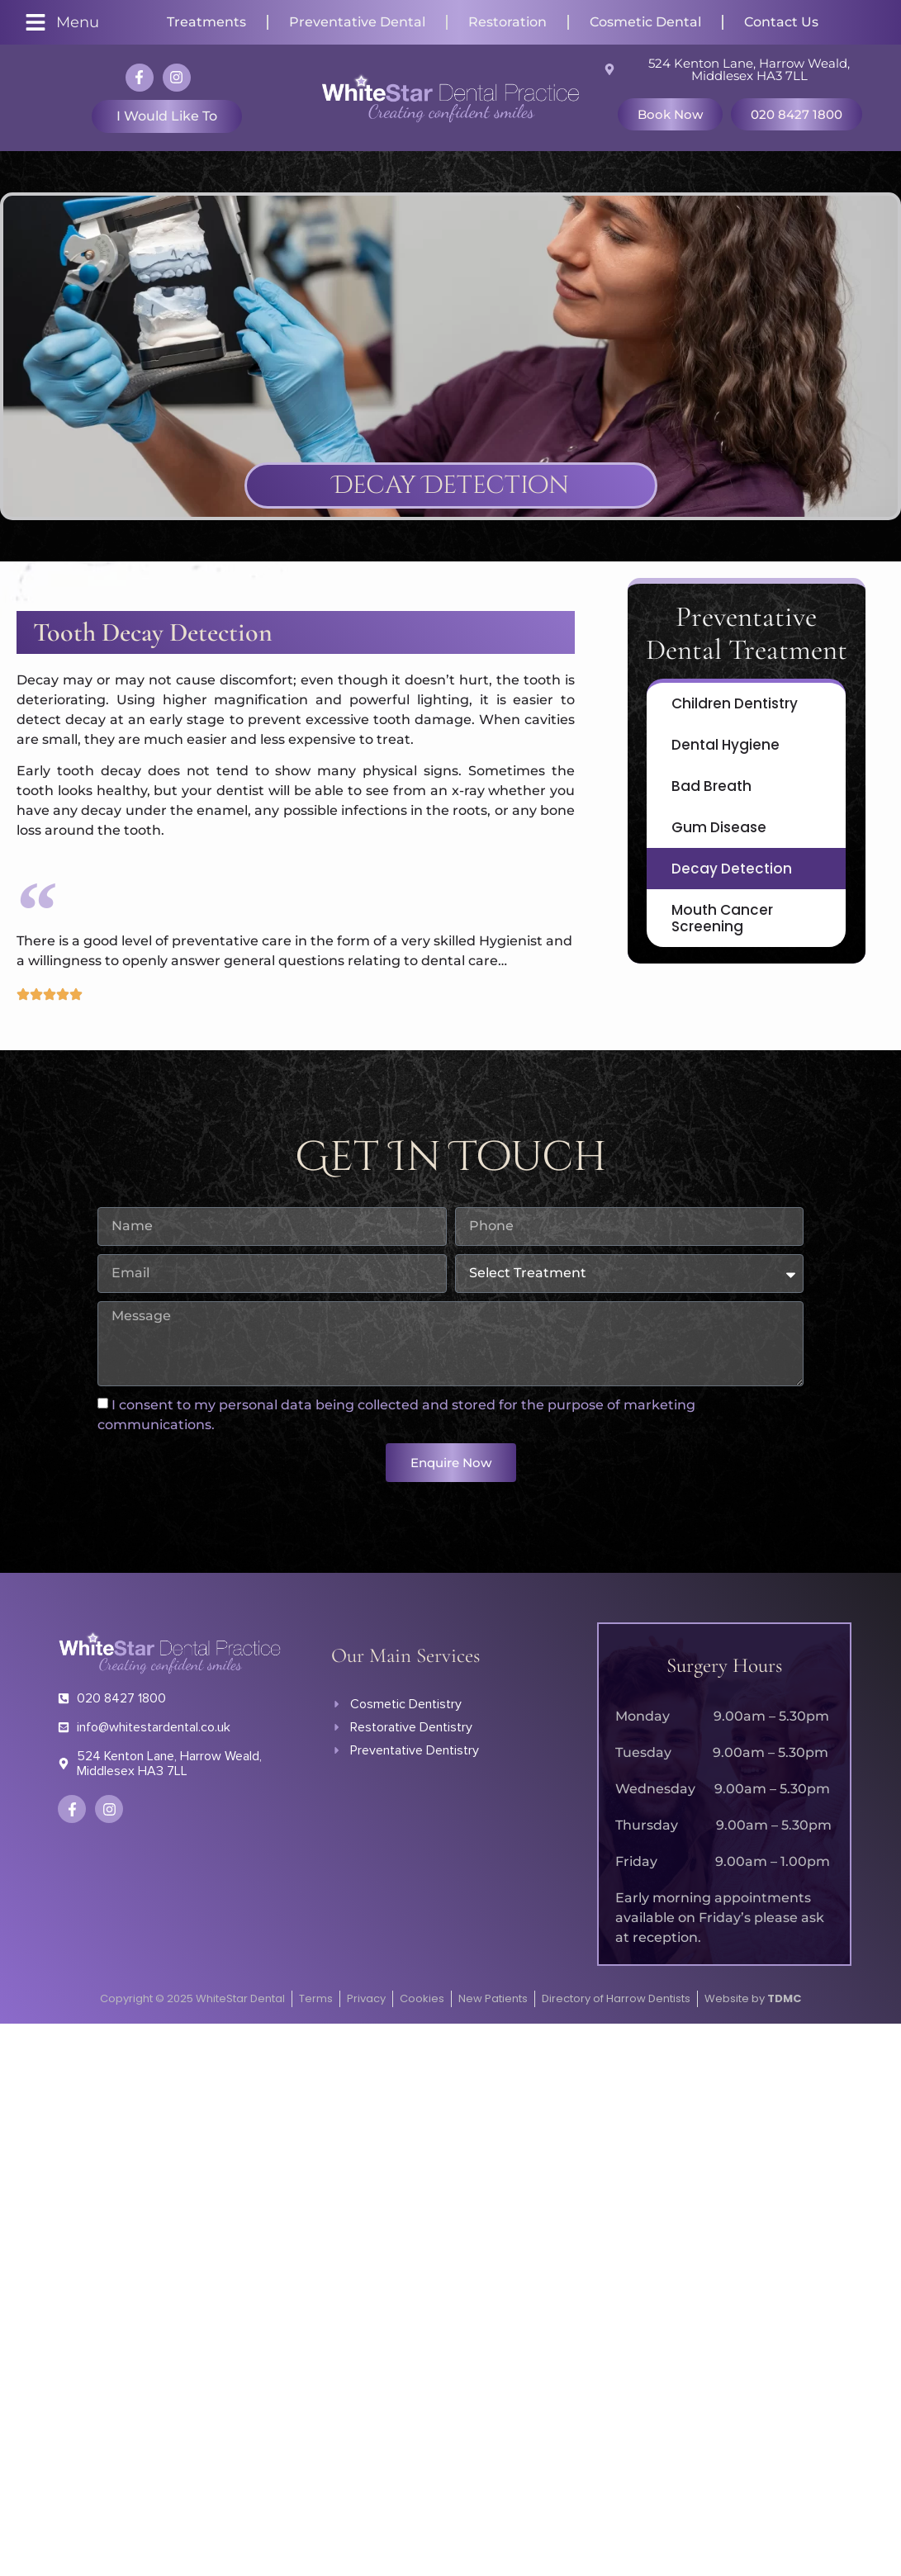 This screenshot has width=901, height=2576. What do you see at coordinates (731, 868) in the screenshot?
I see `Decay Detection` at bounding box center [731, 868].